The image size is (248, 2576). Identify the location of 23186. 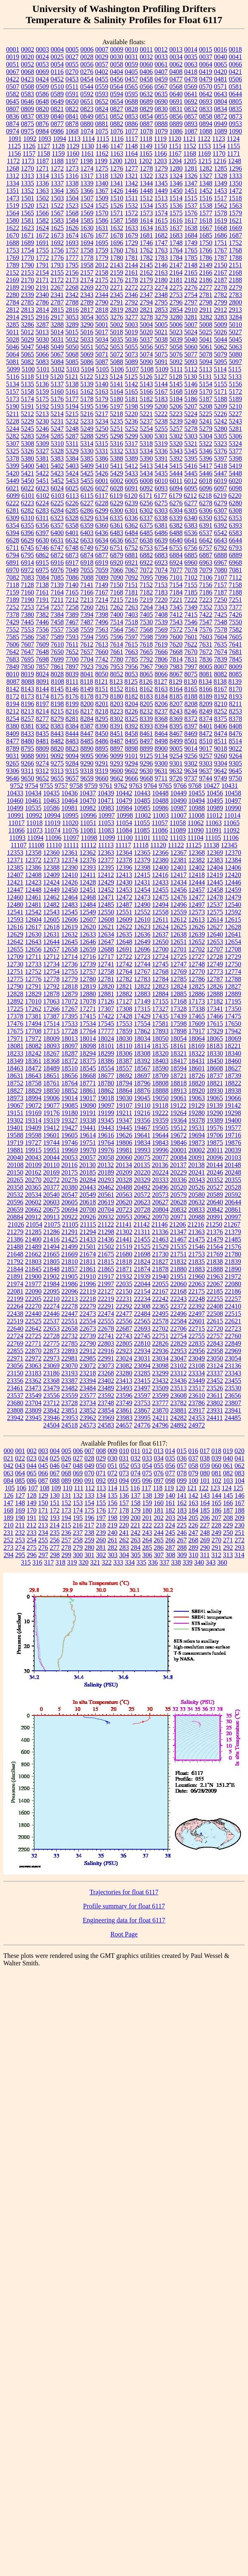
(51, 1373).